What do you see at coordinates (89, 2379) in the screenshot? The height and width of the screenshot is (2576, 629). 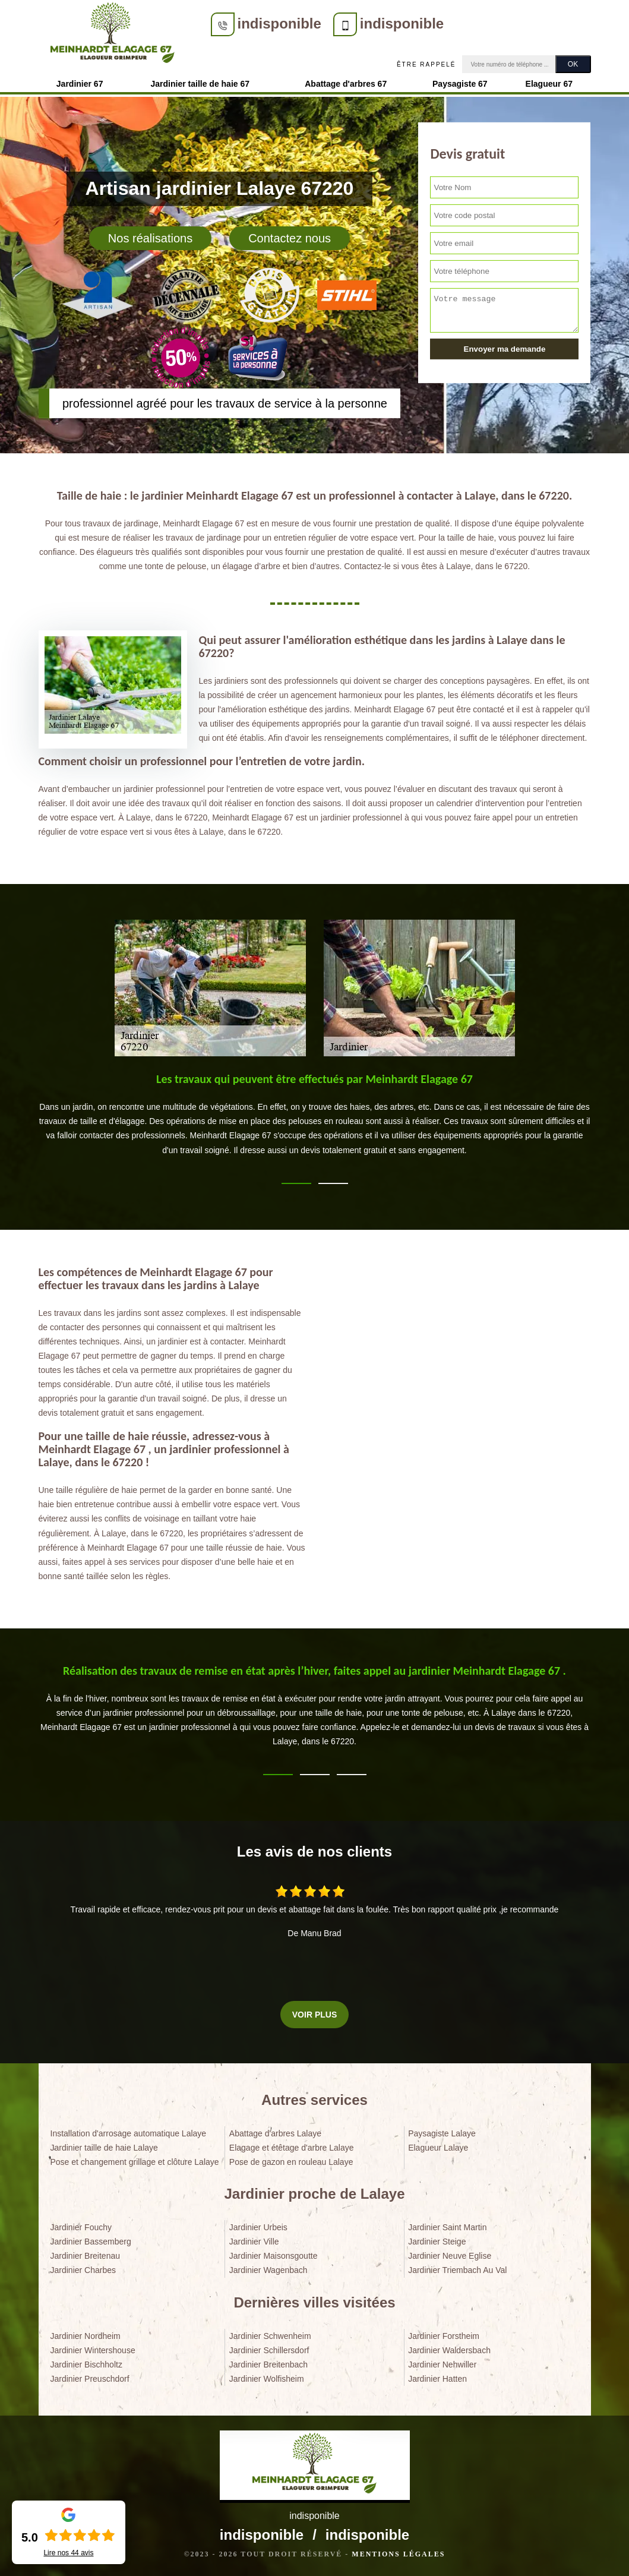 I see `Jardinier Preuschdorf` at bounding box center [89, 2379].